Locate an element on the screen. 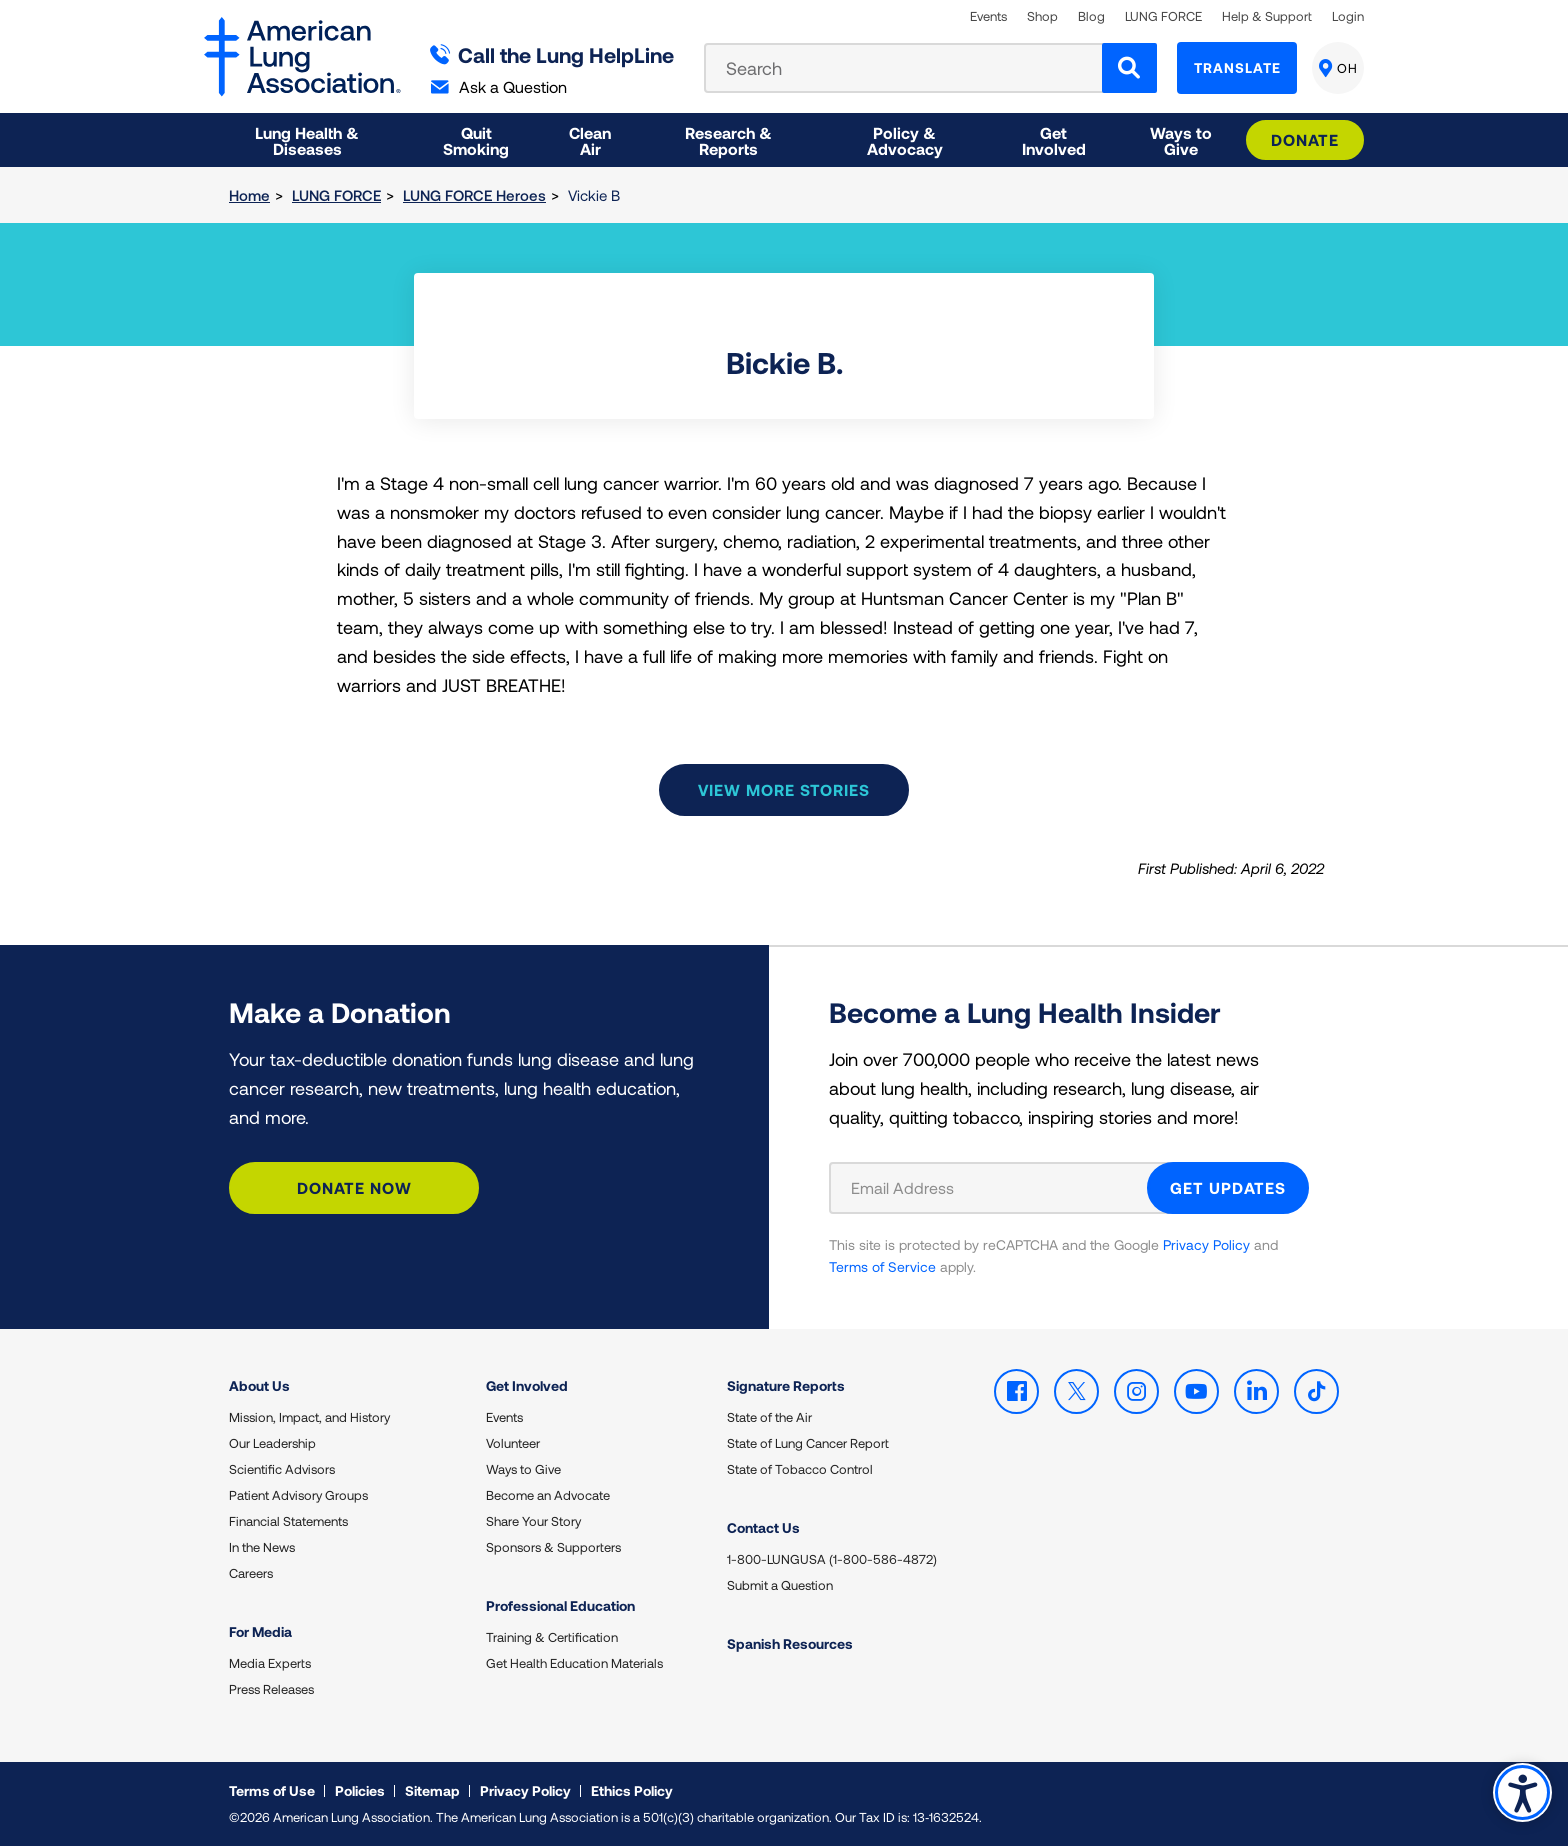 The width and height of the screenshot is (1568, 1846). Volunteer is located at coordinates (513, 1443).